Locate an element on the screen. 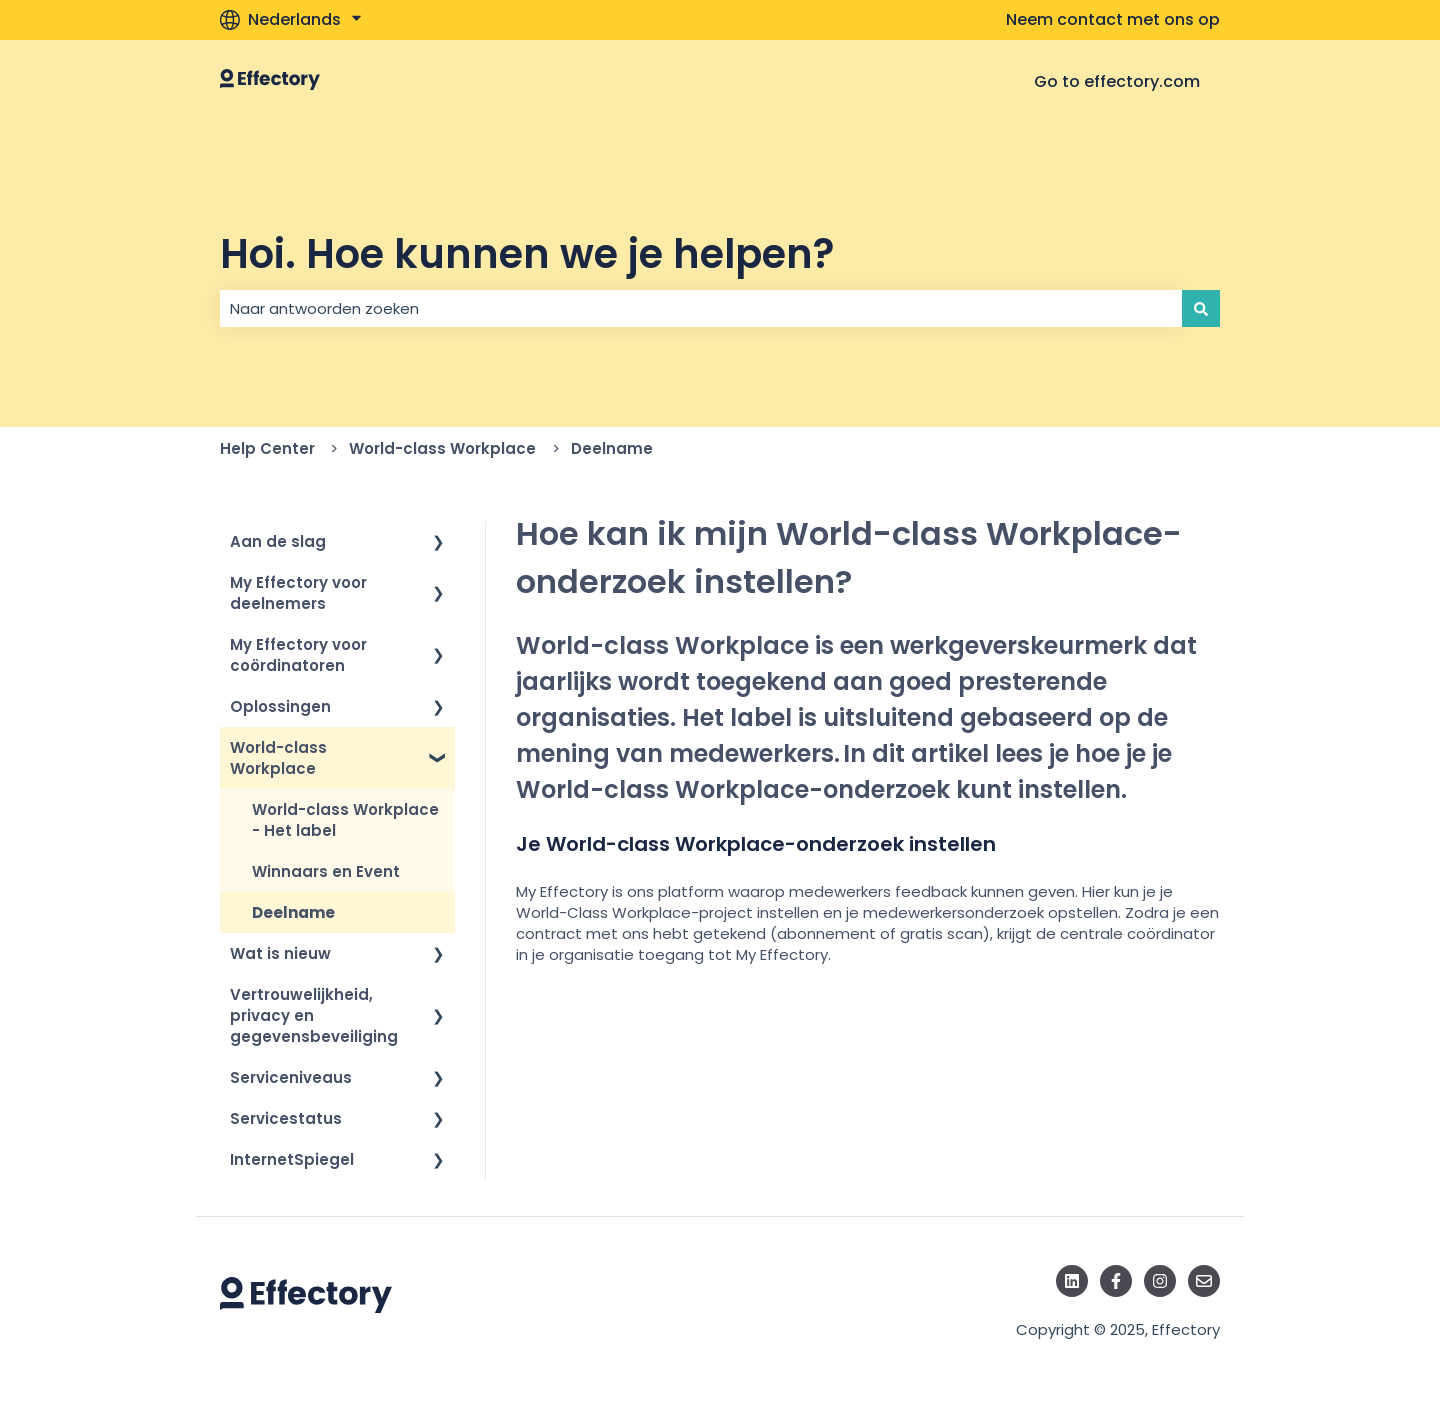 Image resolution: width=1440 pixels, height=1410 pixels. Deelname is located at coordinates (612, 448).